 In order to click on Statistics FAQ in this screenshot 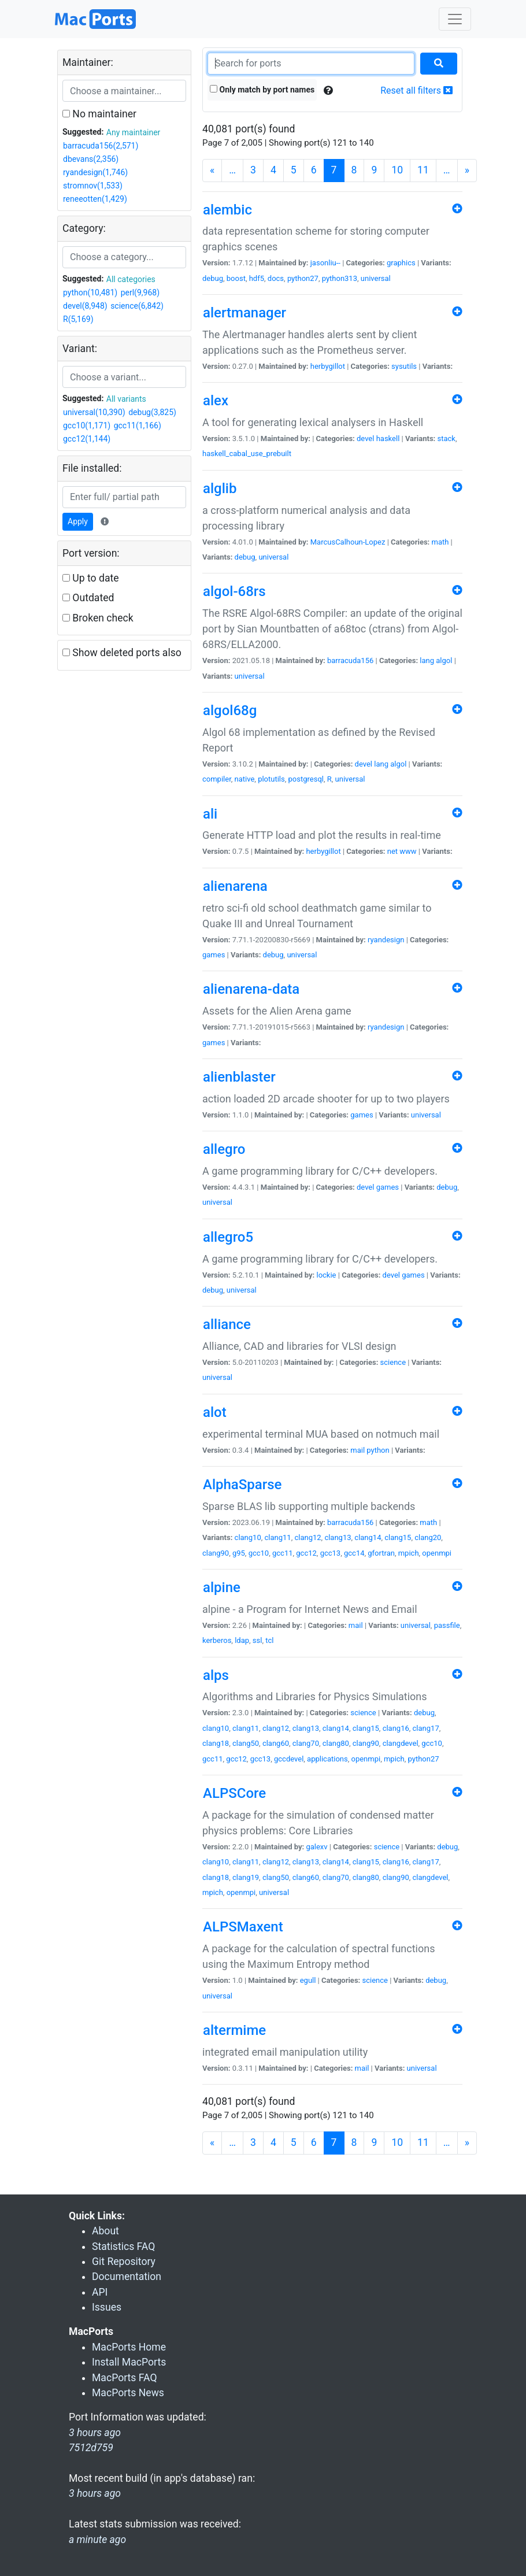, I will do `click(123, 2246)`.